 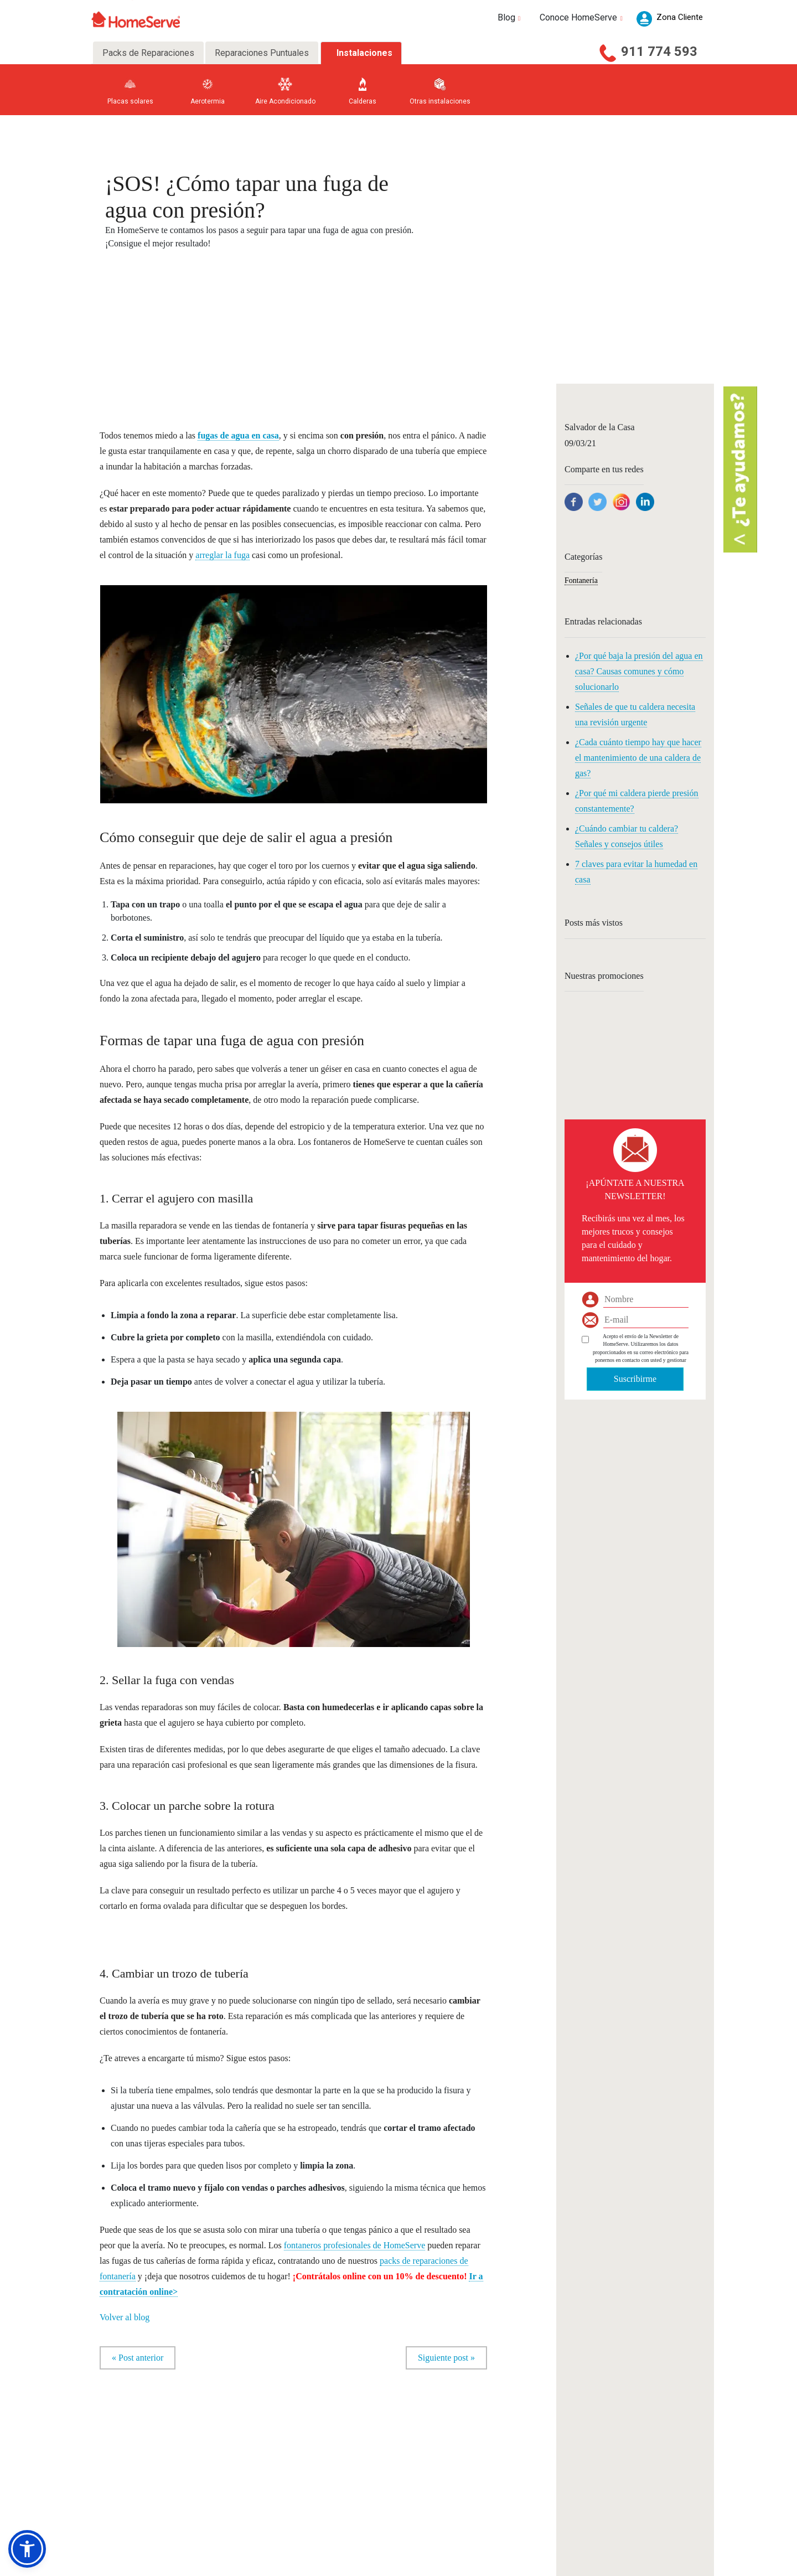 I want to click on Toldos y pérgolas, so click(x=277, y=2439).